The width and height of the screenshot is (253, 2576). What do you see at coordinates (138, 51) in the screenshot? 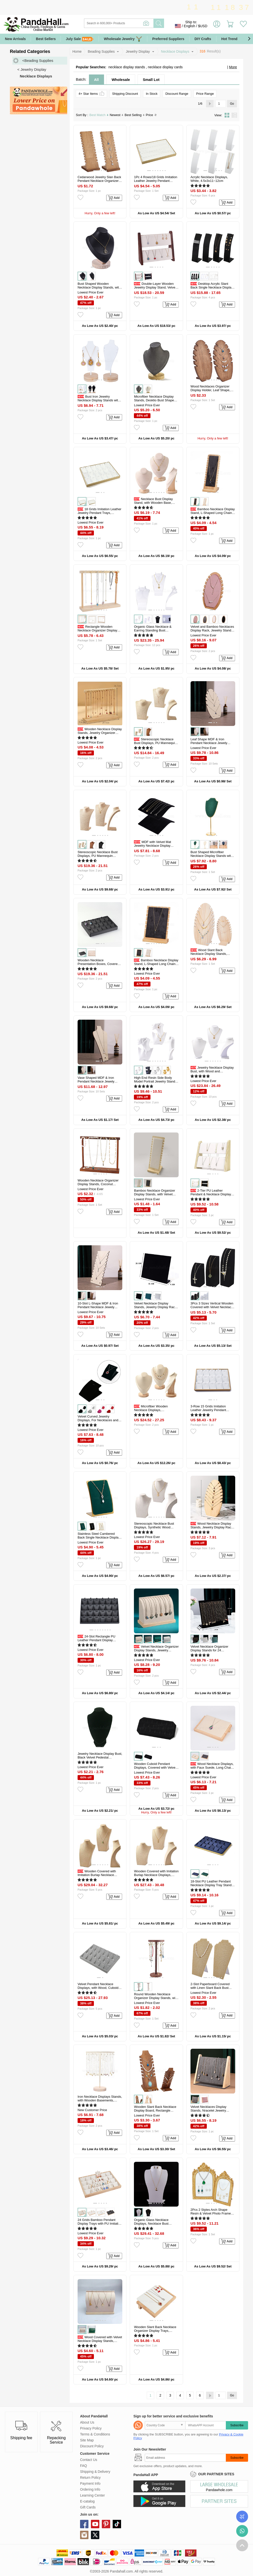
I see `Jewelry Display` at bounding box center [138, 51].